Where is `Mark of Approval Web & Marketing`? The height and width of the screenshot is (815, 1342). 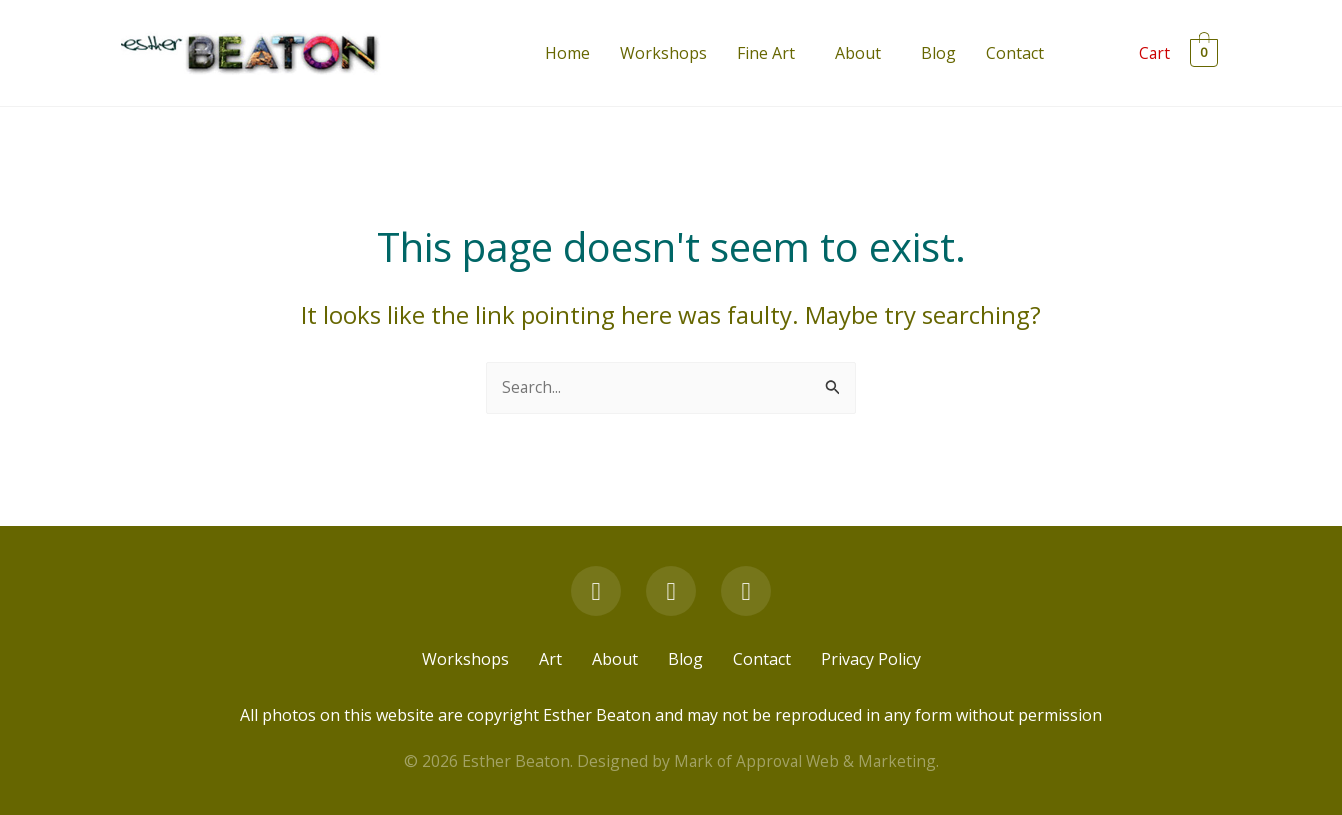
Mark of Approval Web & Marketing is located at coordinates (805, 762).